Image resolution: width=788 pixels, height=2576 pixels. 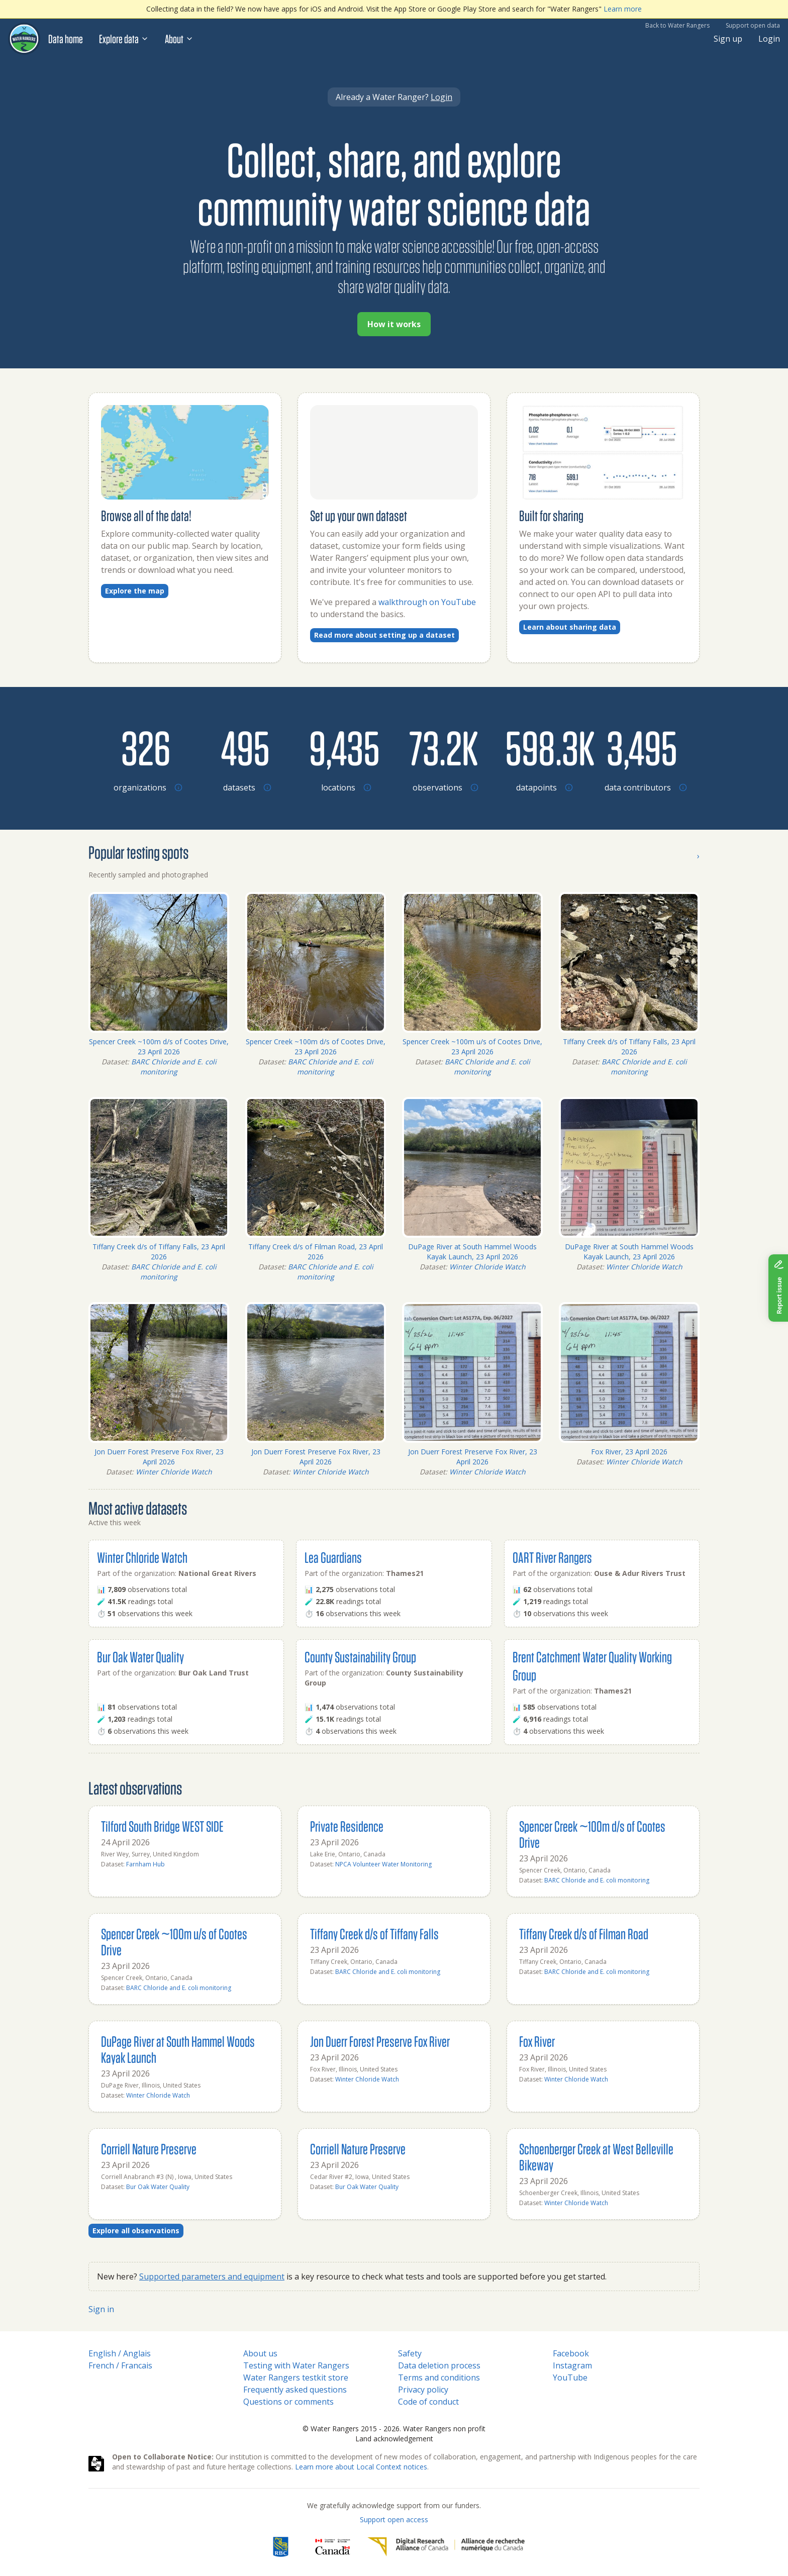 What do you see at coordinates (487, 1266) in the screenshot?
I see `Winter Chloride Watch` at bounding box center [487, 1266].